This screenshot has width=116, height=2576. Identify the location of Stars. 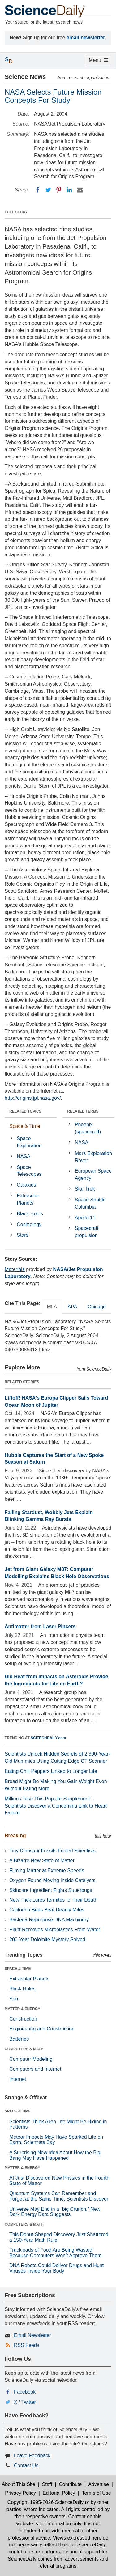
(22, 1235).